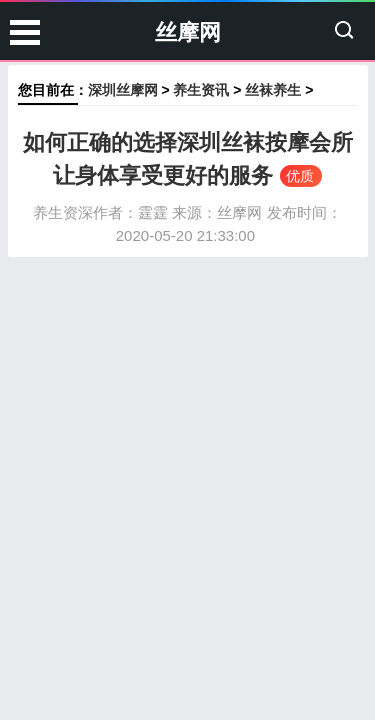 This screenshot has height=720, width=375. What do you see at coordinates (188, 32) in the screenshot?
I see `丝摩网` at bounding box center [188, 32].